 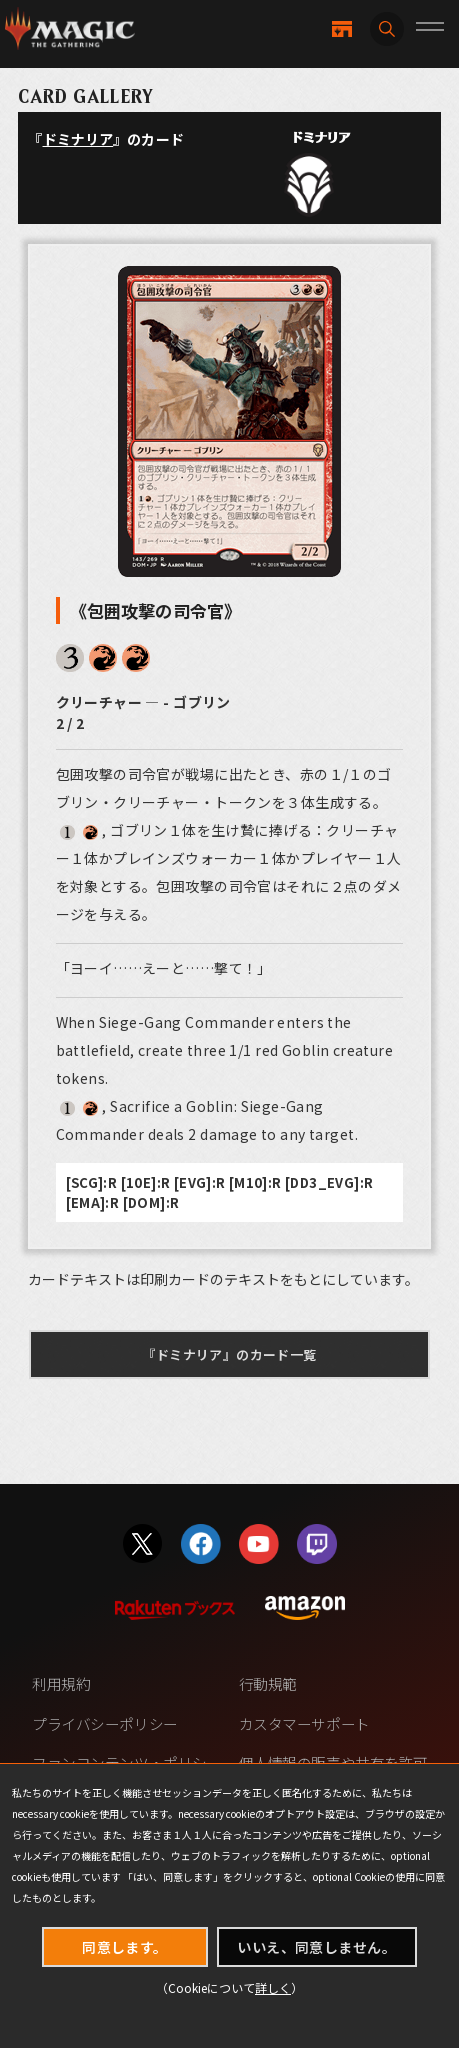 I want to click on 利用規約, so click(x=61, y=1683).